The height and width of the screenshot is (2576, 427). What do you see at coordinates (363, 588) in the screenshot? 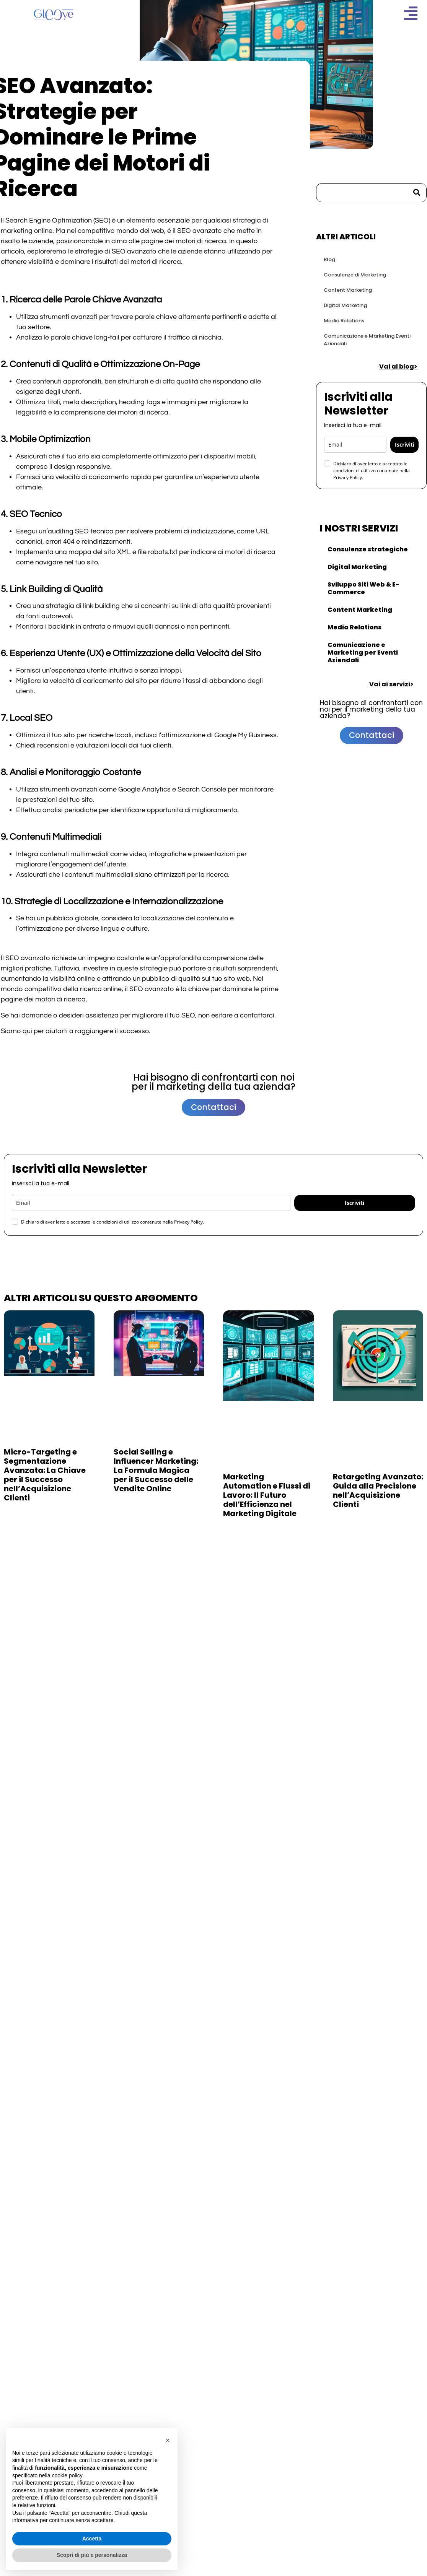
I see `Sviluppo Siti Web & E-Commerce` at bounding box center [363, 588].